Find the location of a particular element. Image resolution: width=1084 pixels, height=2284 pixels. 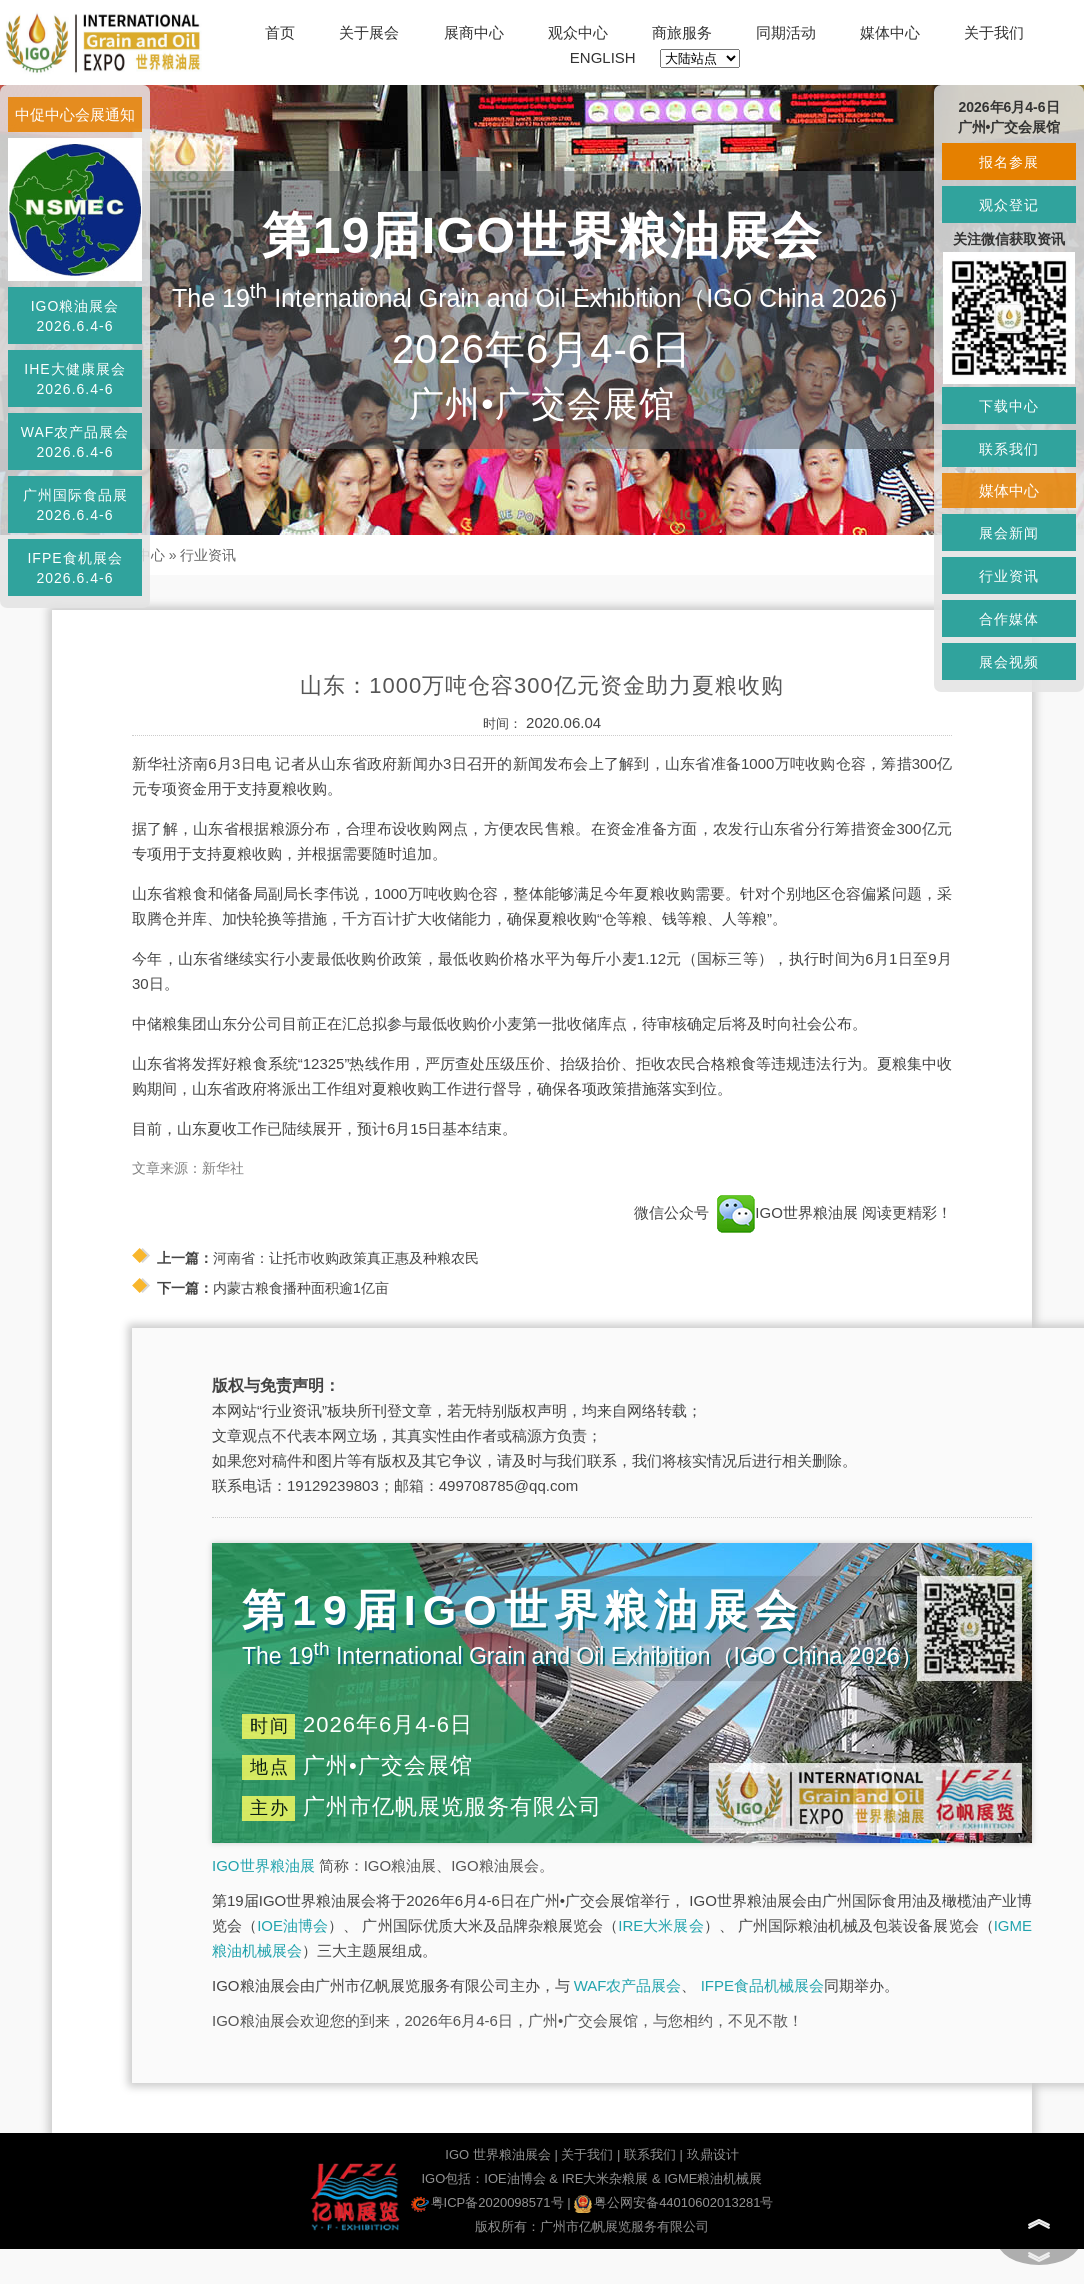

内蒙古粮食播种面积逾1亿亩 is located at coordinates (301, 1288).